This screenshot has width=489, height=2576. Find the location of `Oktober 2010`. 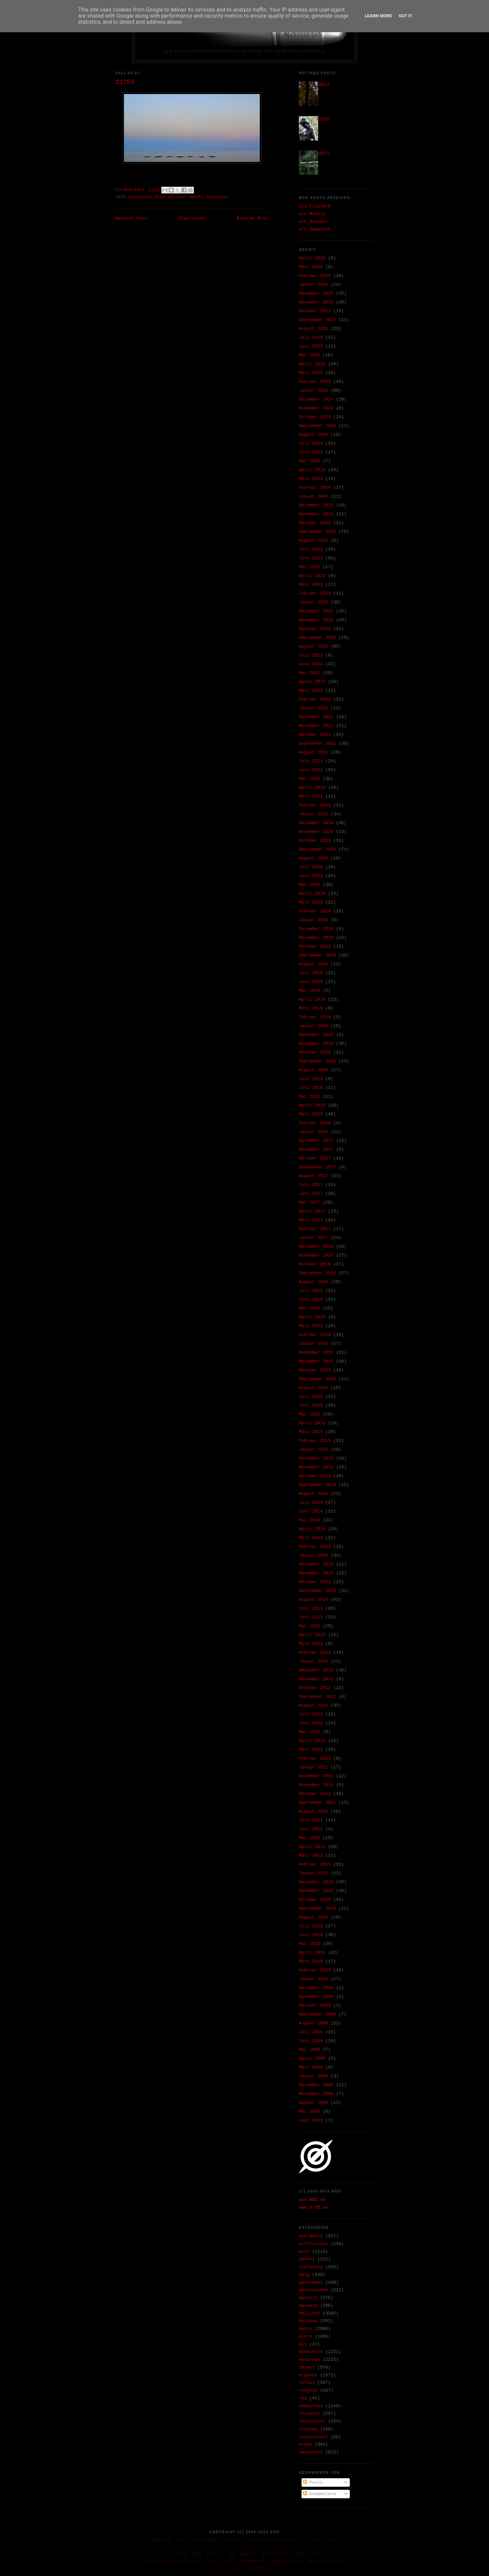

Oktober 2010 is located at coordinates (315, 1899).